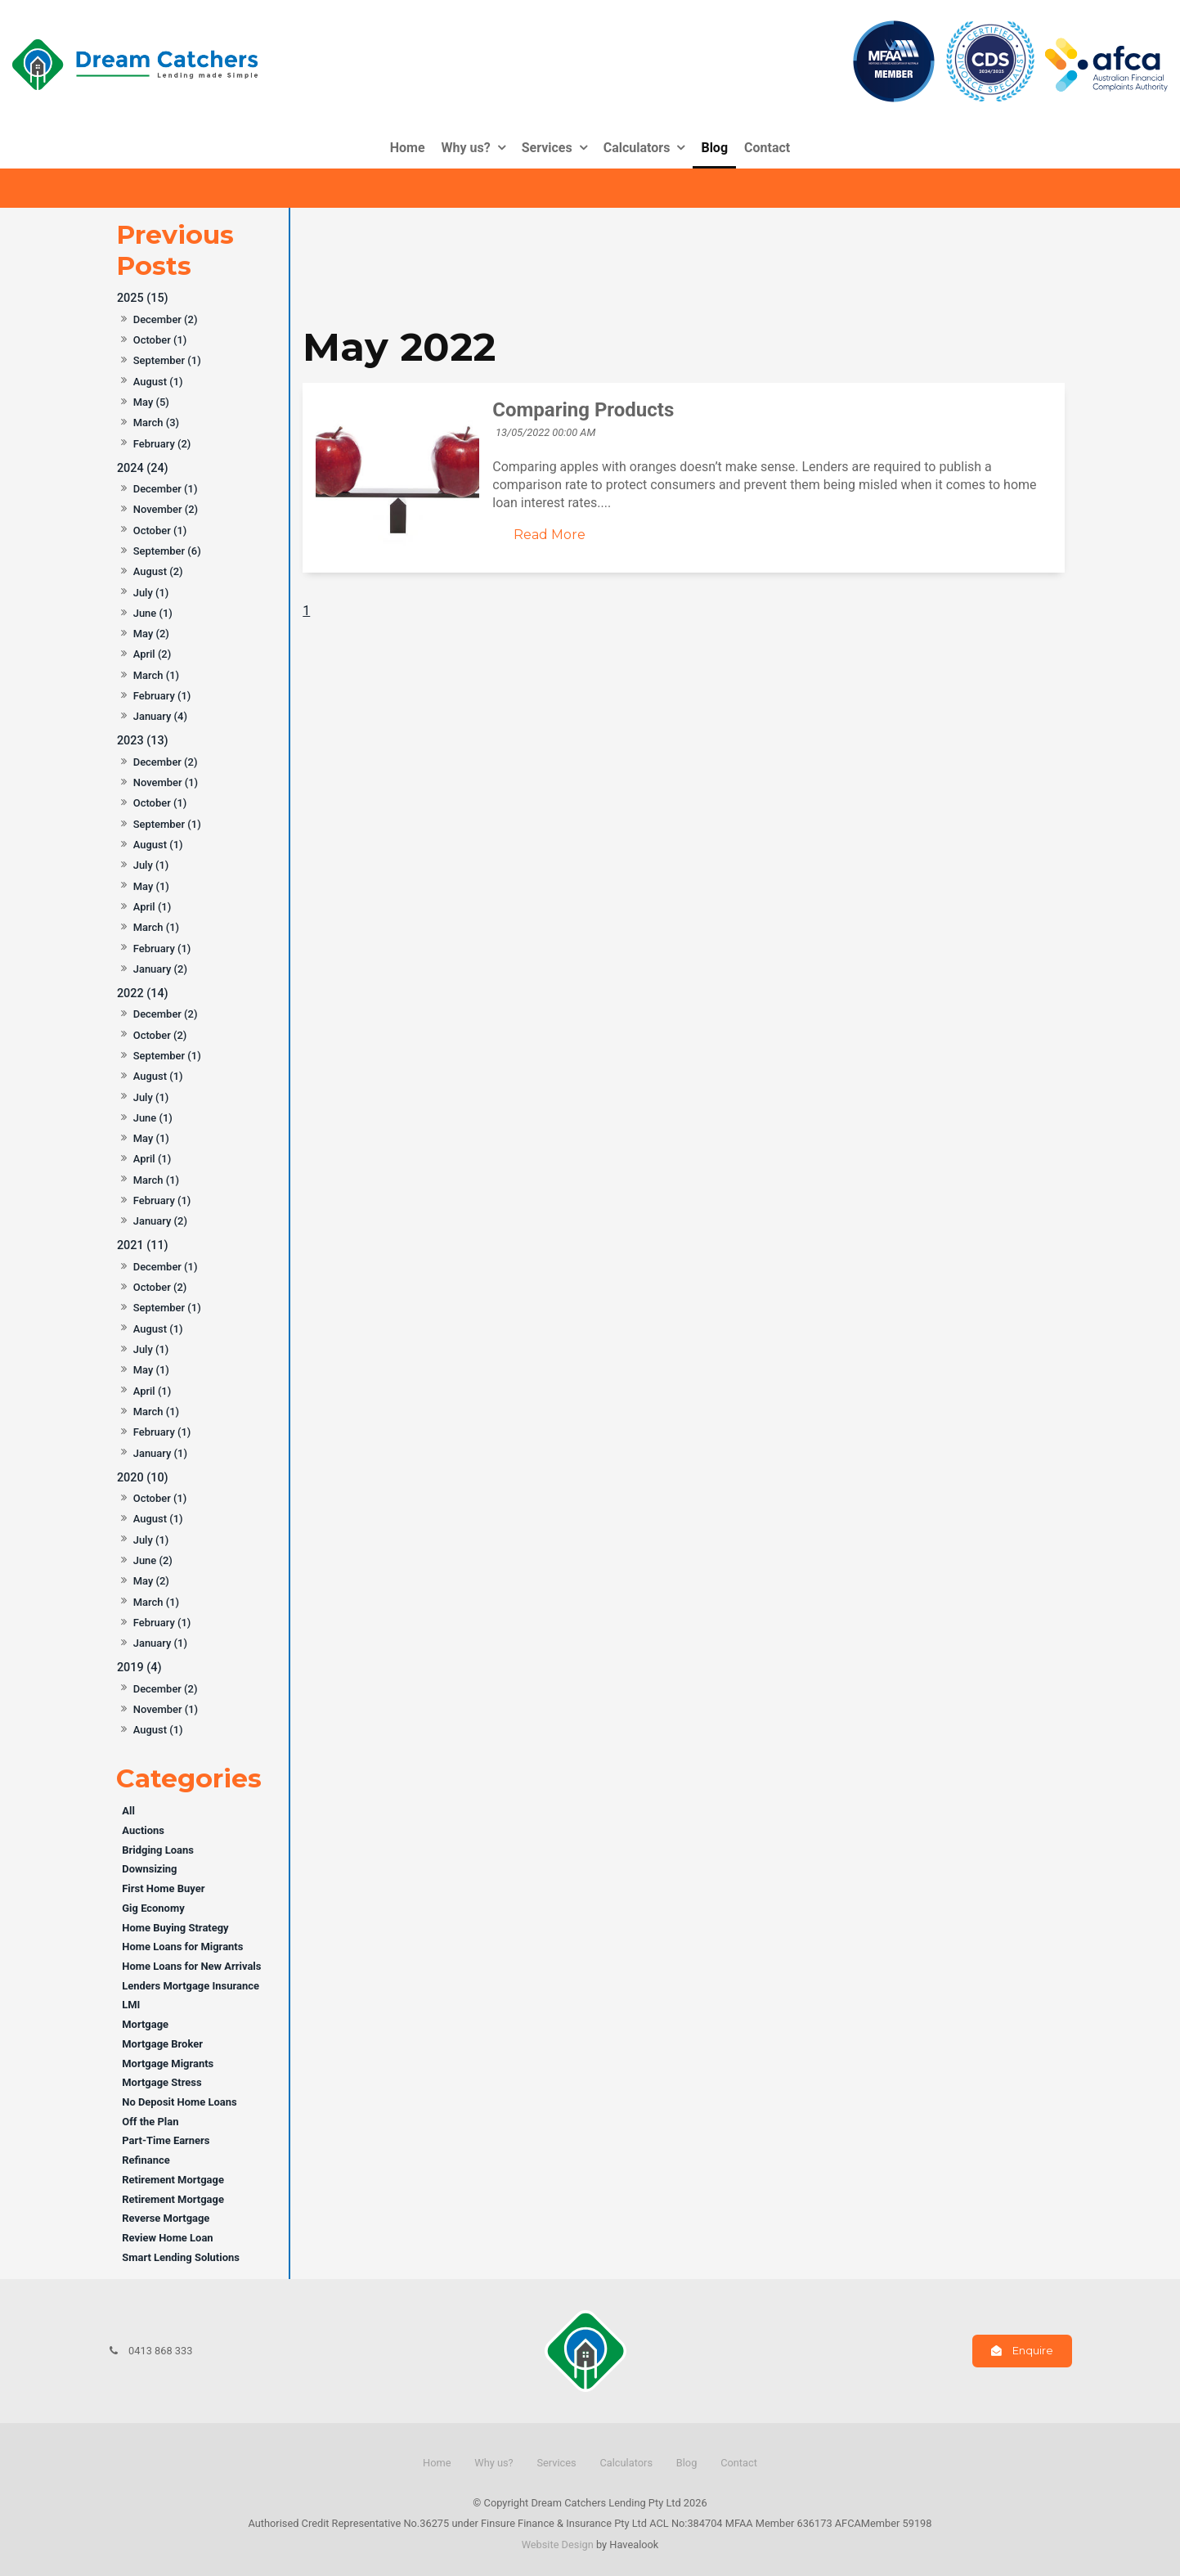  I want to click on Mortgage [Mortgage category], so click(145, 2024).